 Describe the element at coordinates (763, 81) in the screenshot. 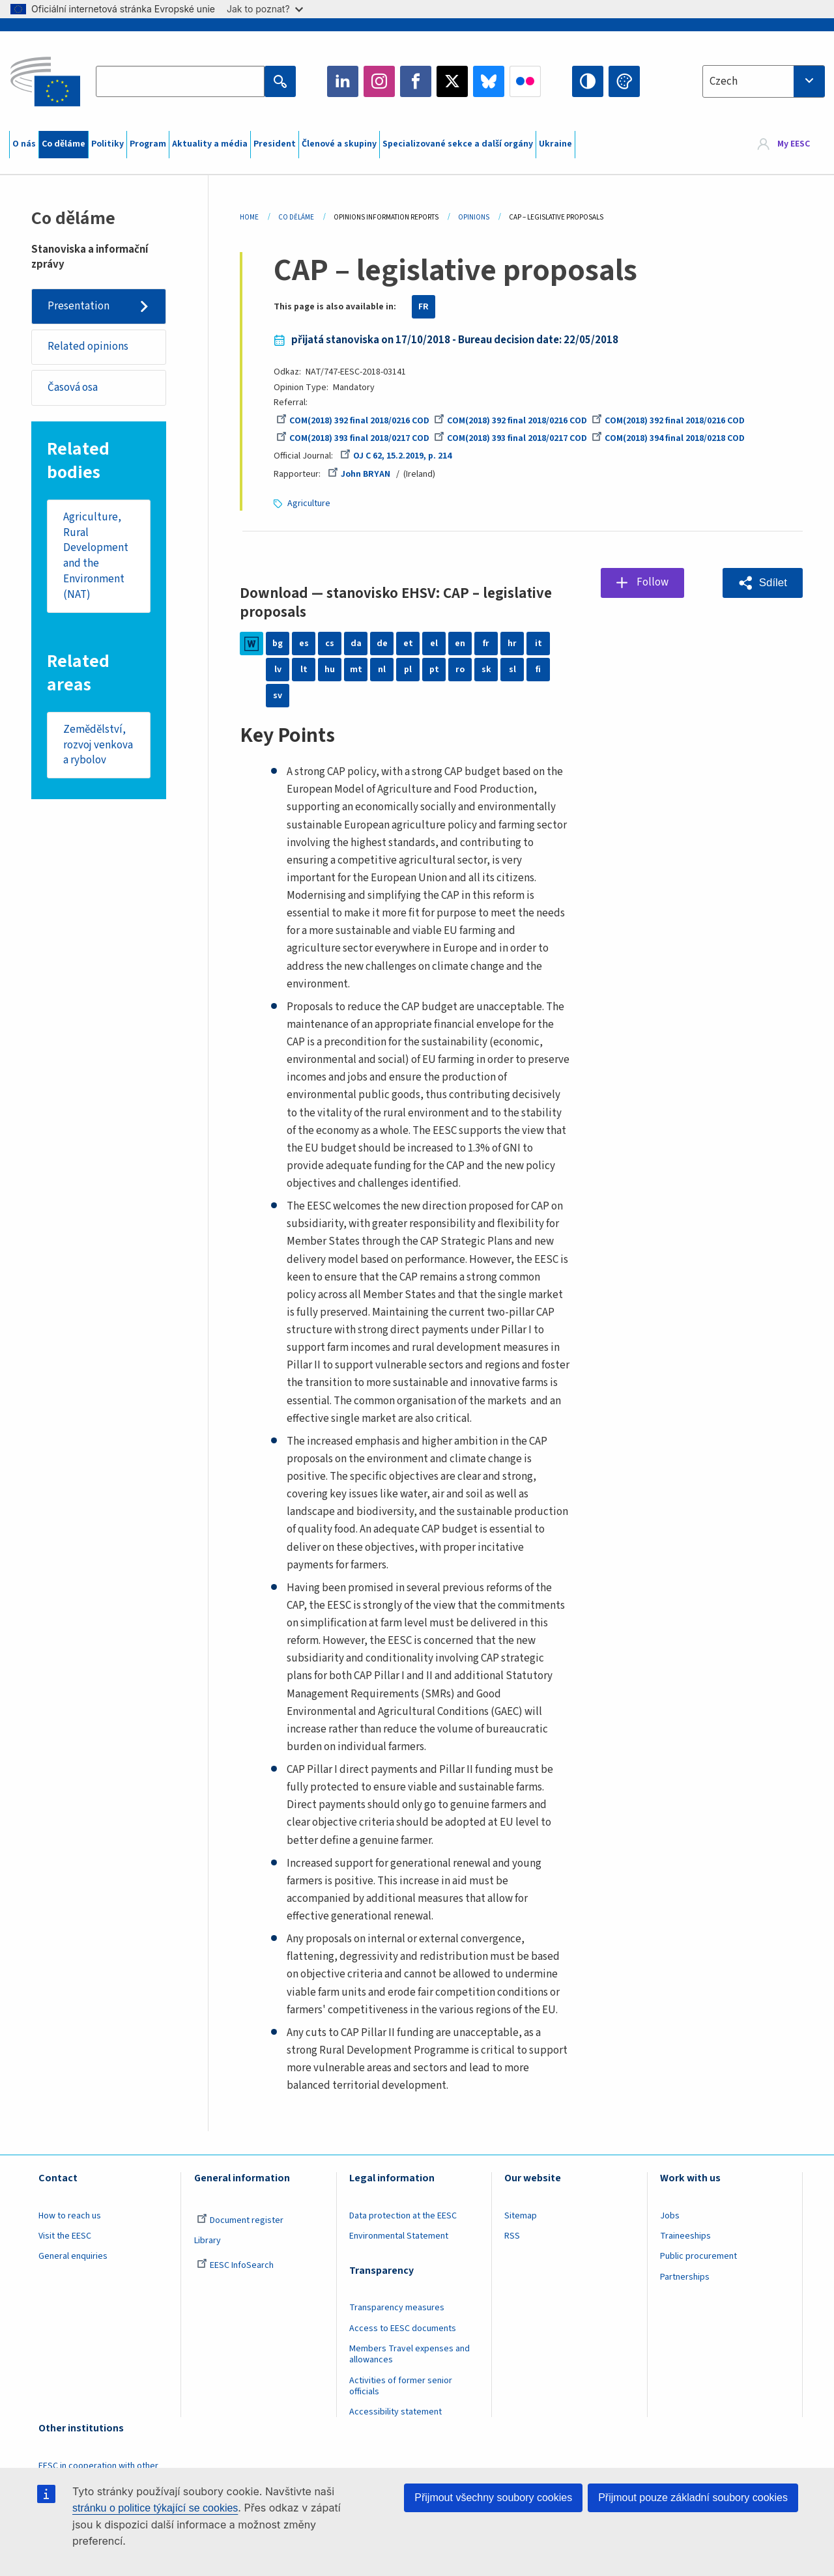

I see `[combobox]` at that location.